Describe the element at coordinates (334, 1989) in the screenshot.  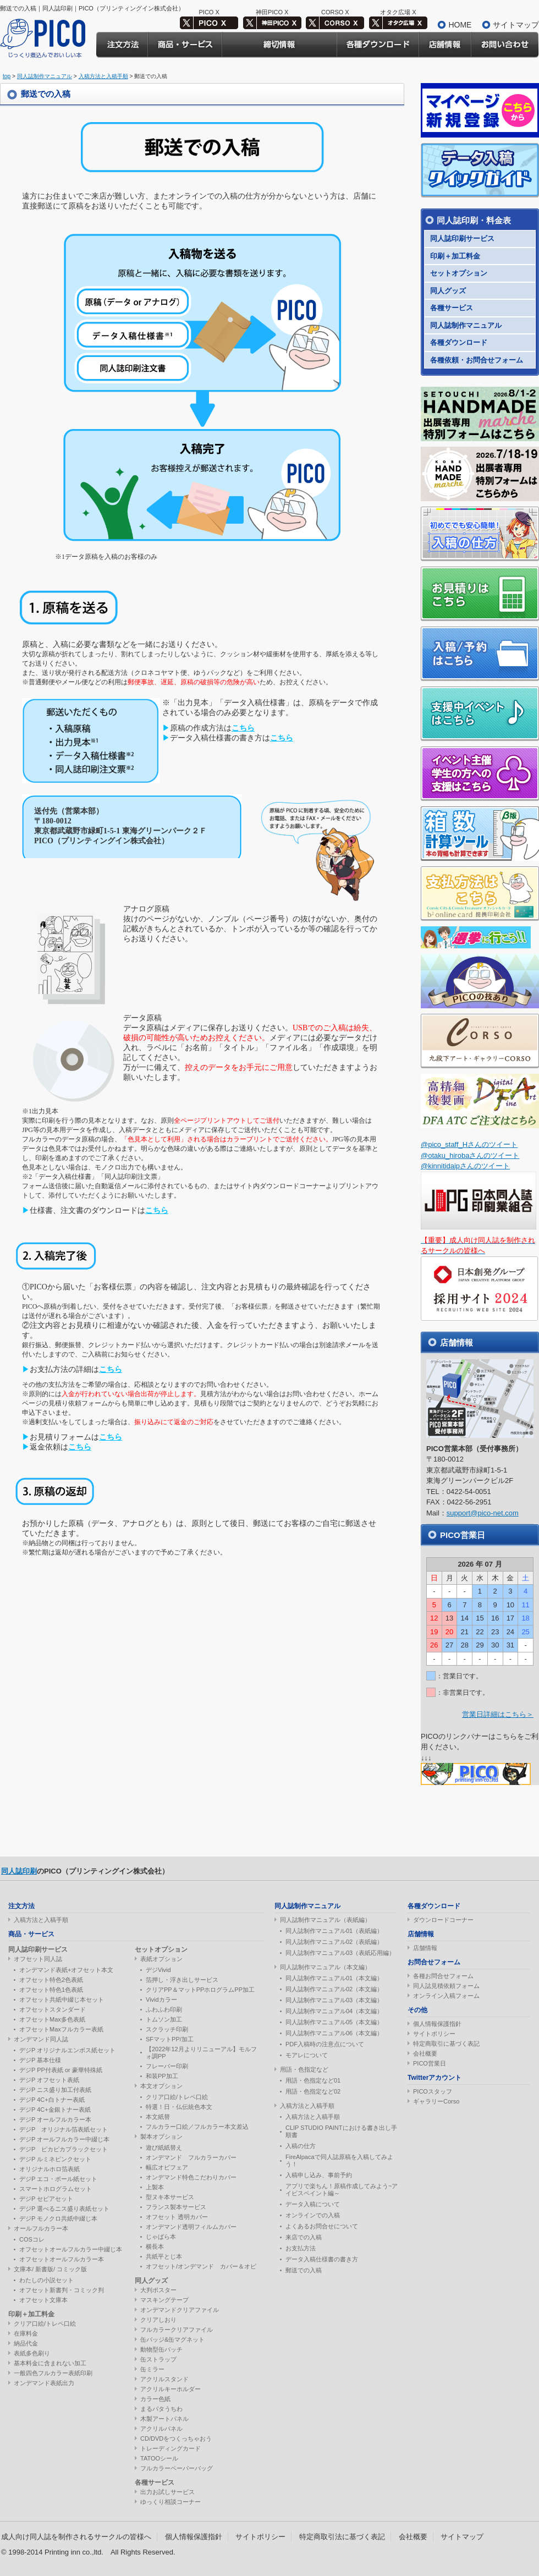
I see `同人誌制作マニュアル02（本文編）` at that location.